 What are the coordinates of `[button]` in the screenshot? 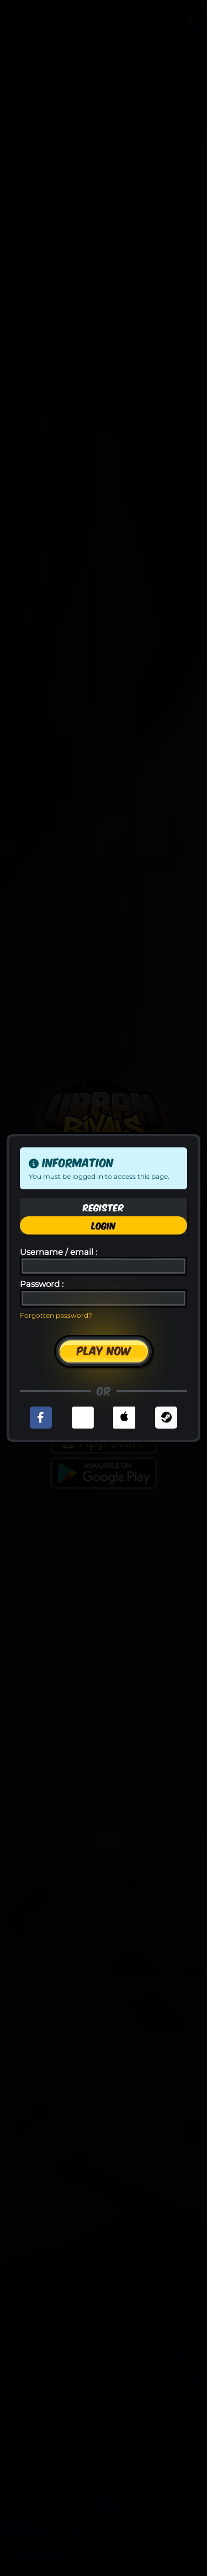 It's located at (41, 1418).